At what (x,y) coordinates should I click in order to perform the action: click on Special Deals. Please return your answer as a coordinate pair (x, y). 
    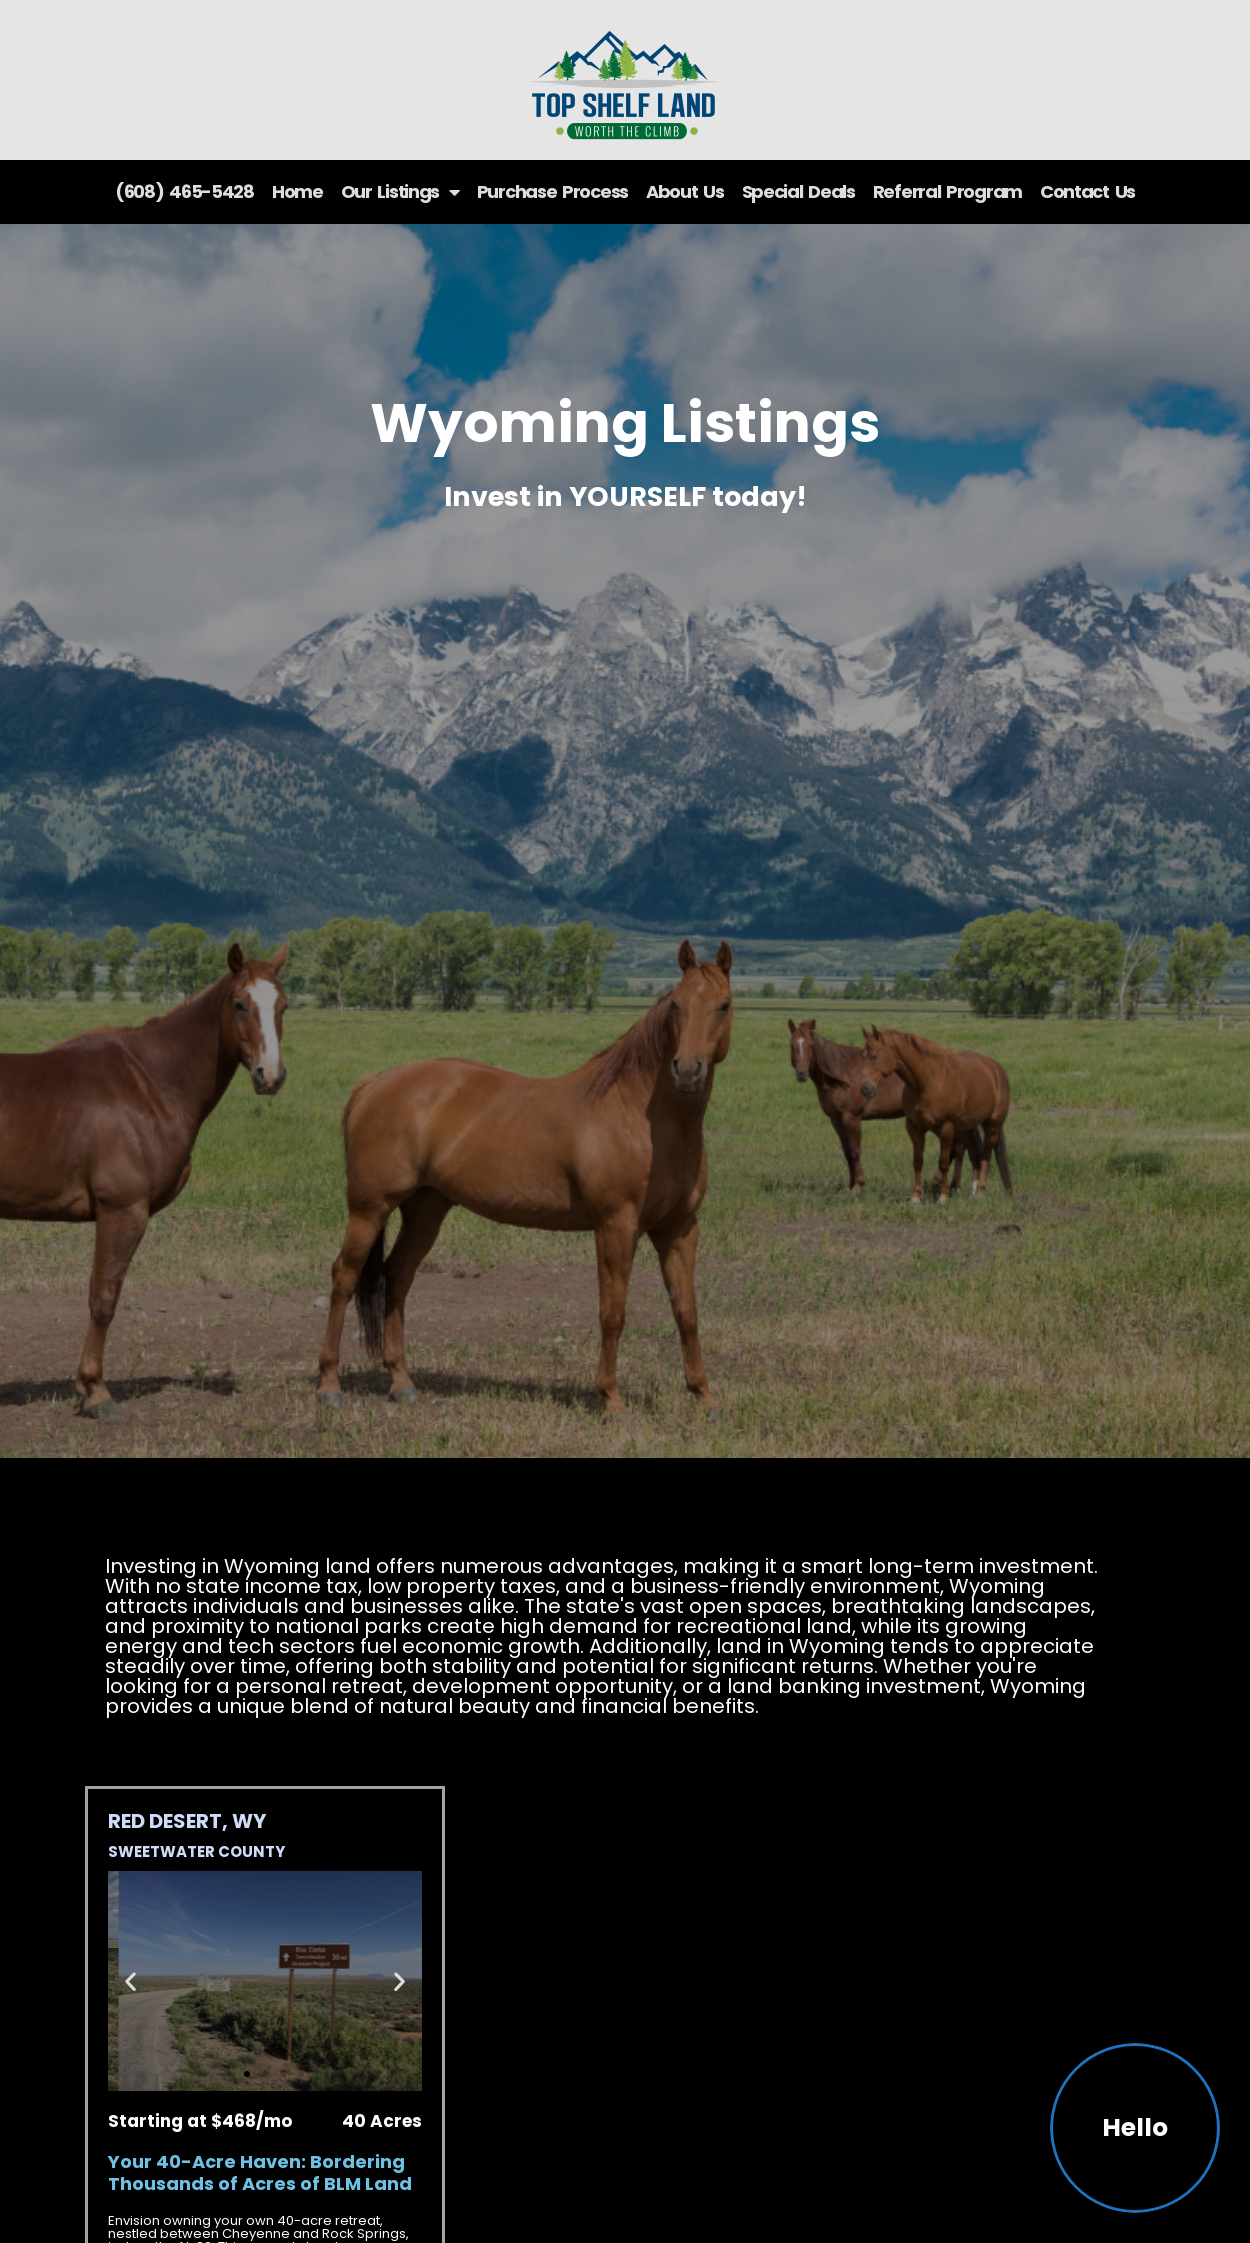
    Looking at the image, I should click on (798, 191).